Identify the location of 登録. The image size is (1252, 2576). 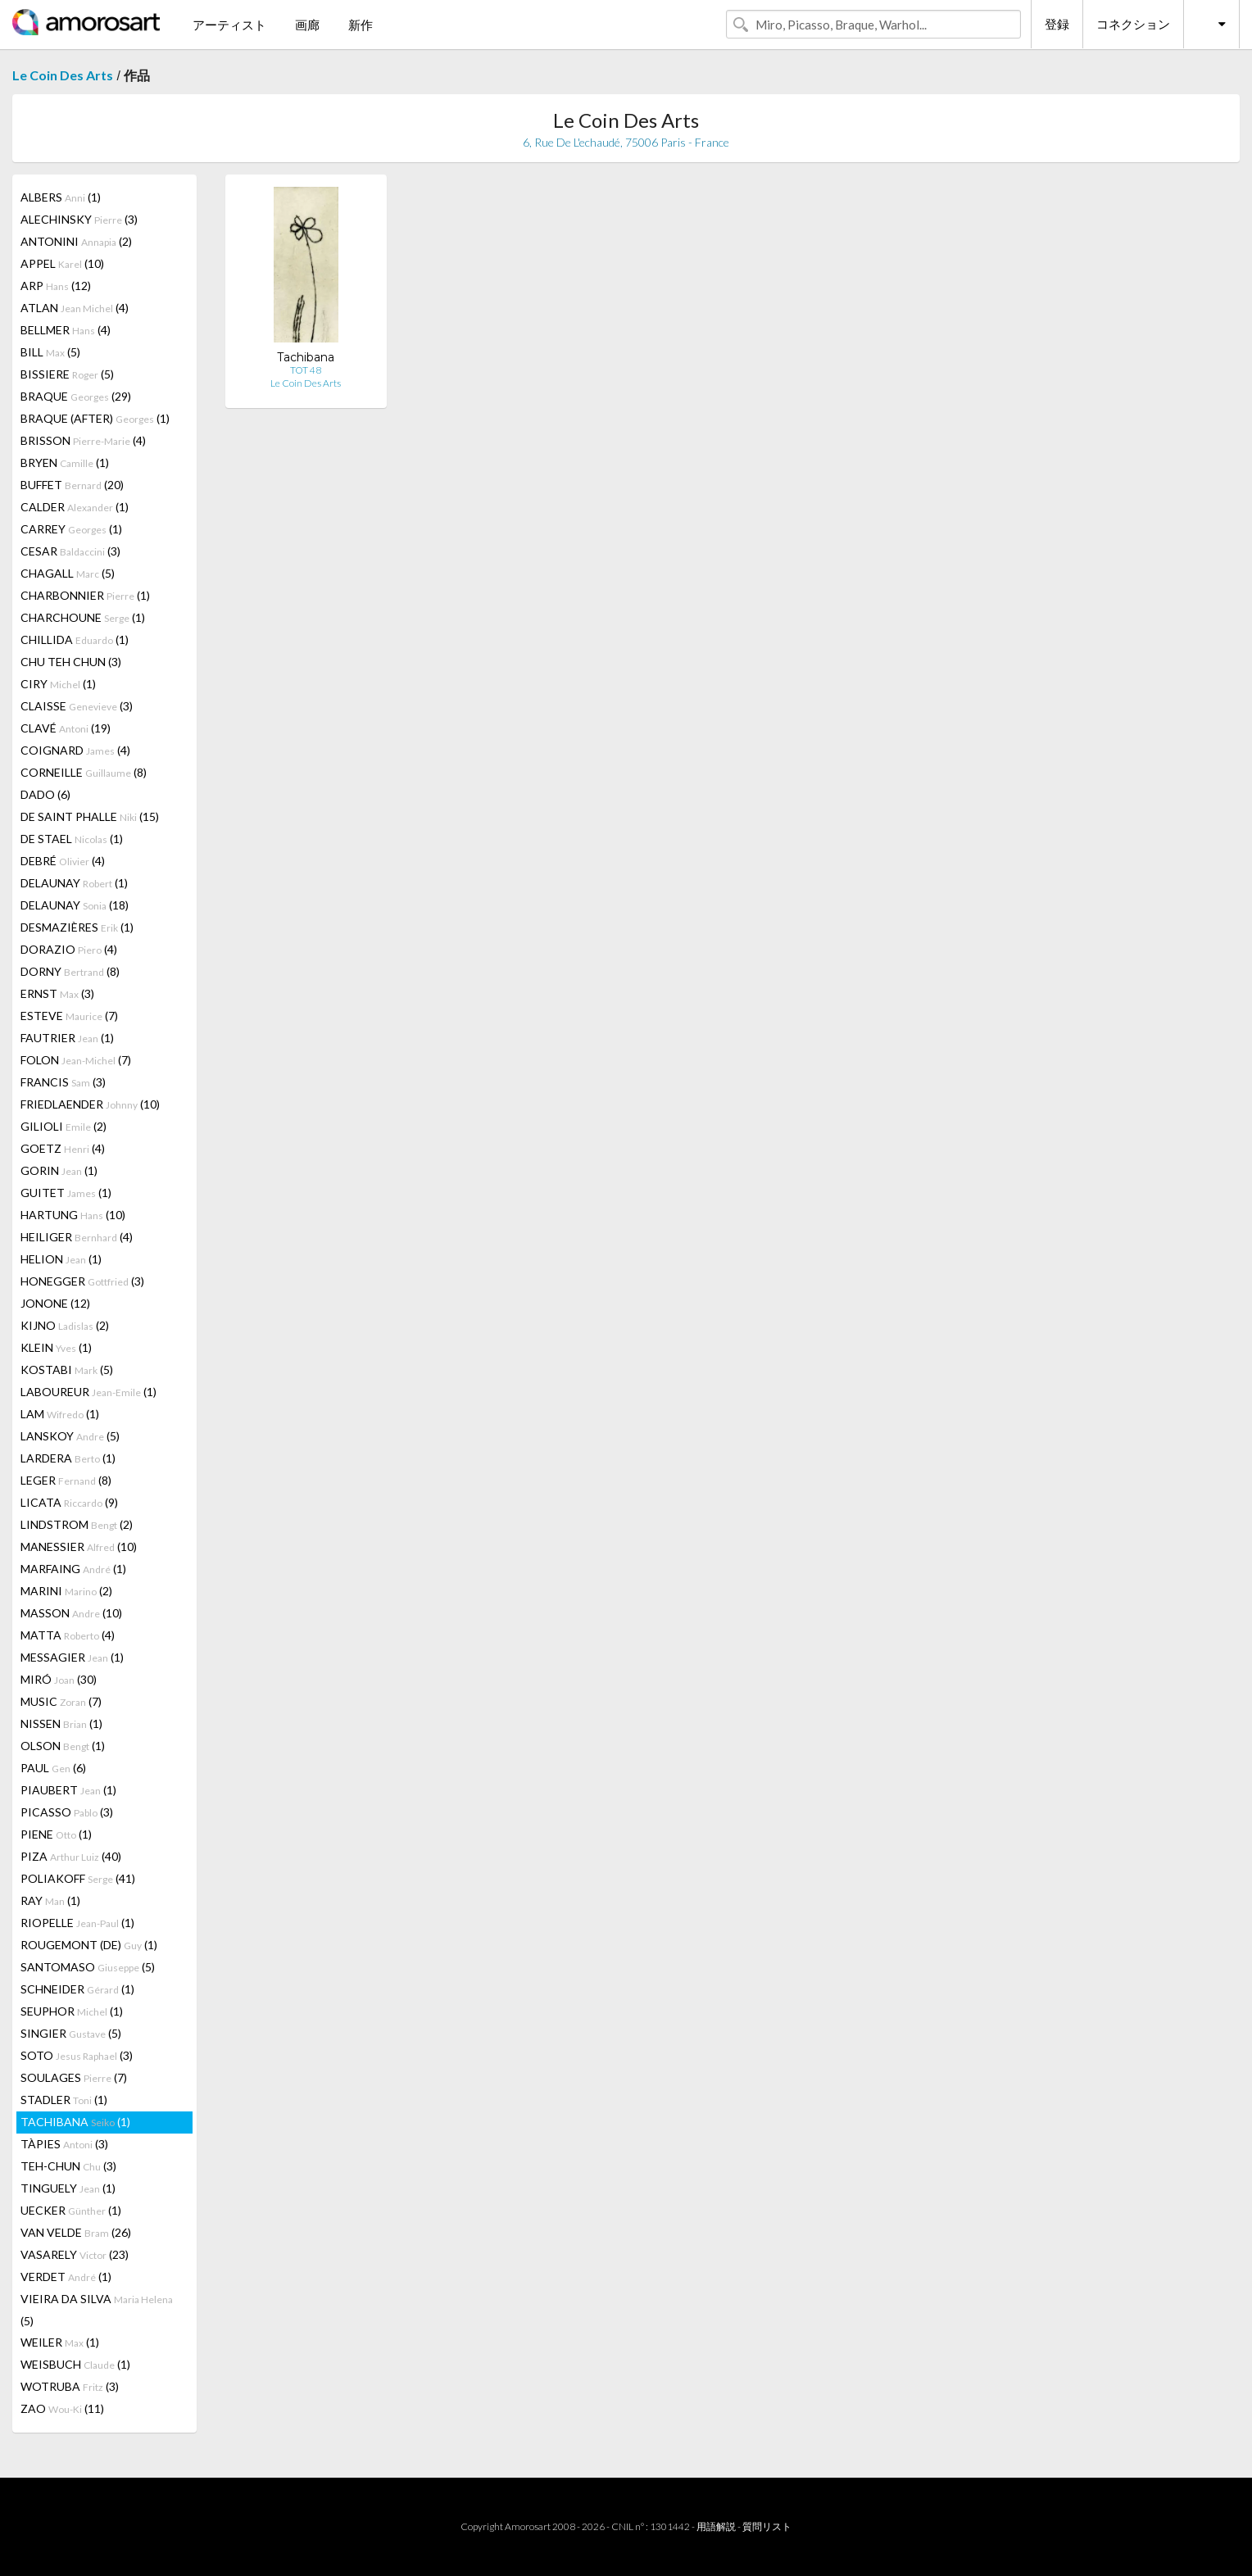
(1057, 23).